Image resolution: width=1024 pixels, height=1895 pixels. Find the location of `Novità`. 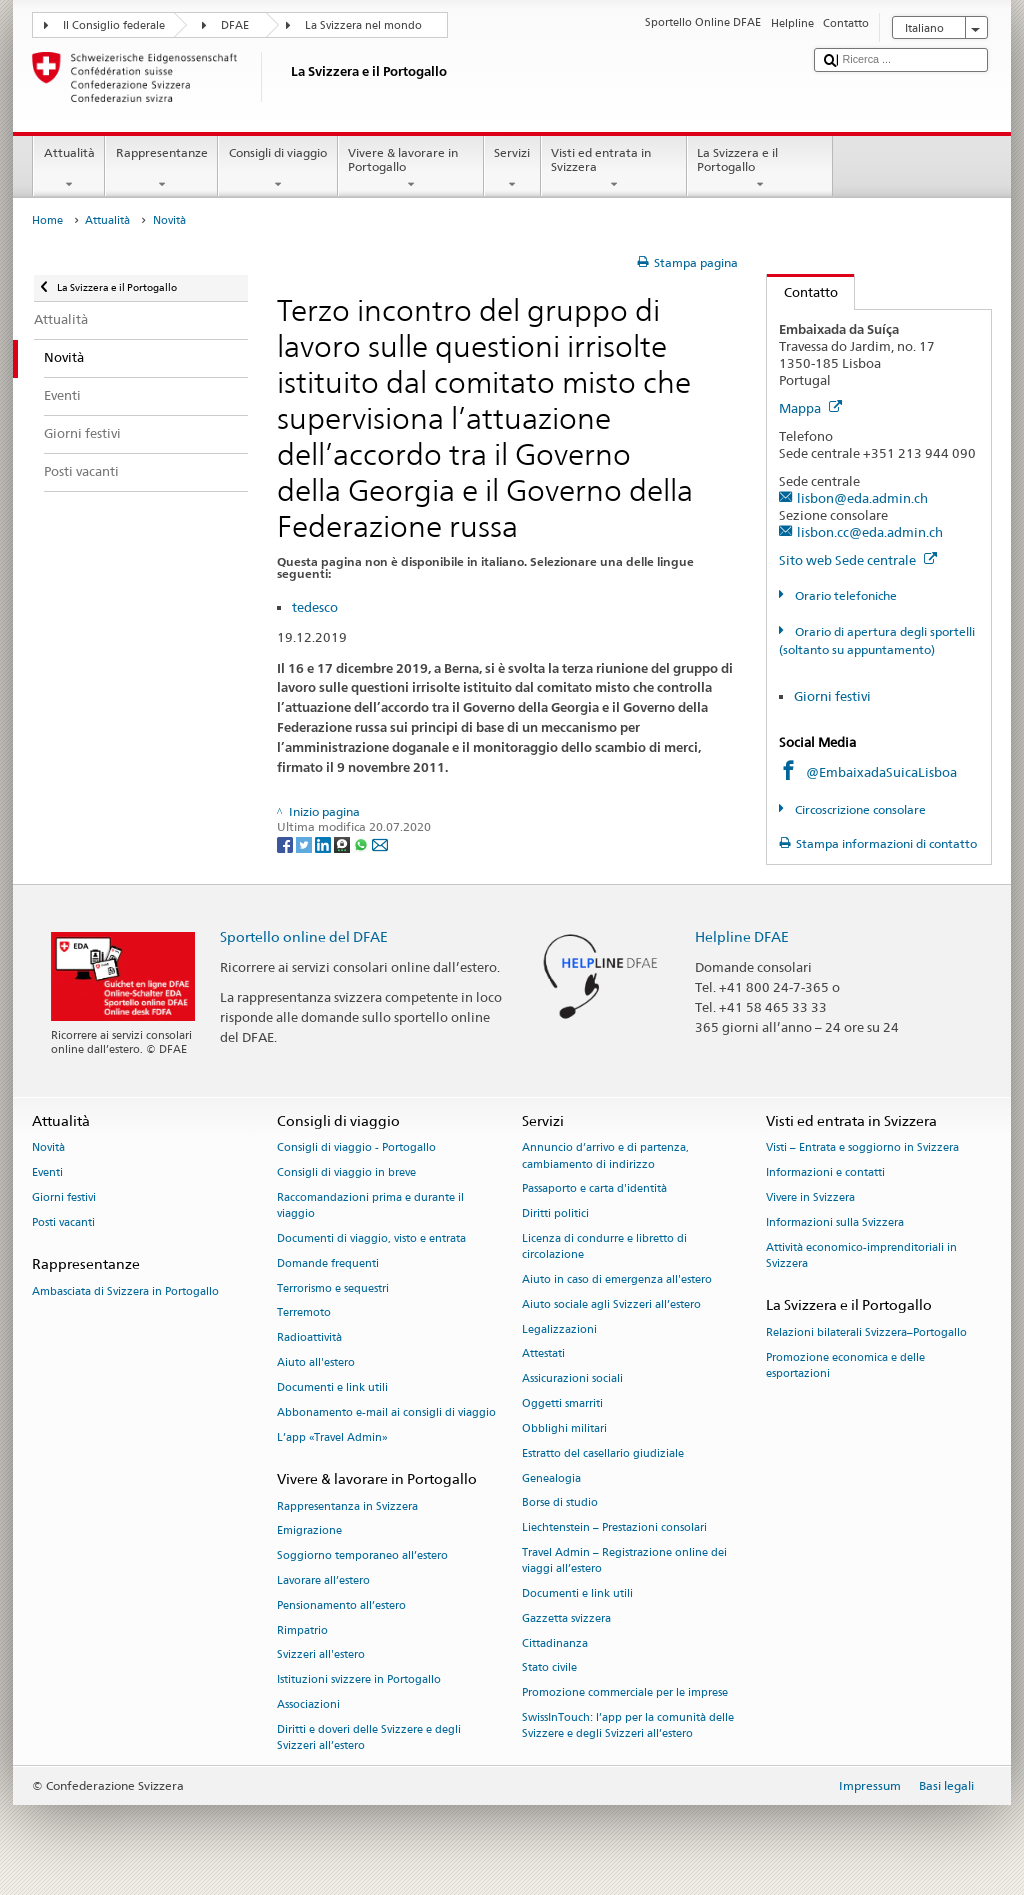

Novità is located at coordinates (48, 1148).